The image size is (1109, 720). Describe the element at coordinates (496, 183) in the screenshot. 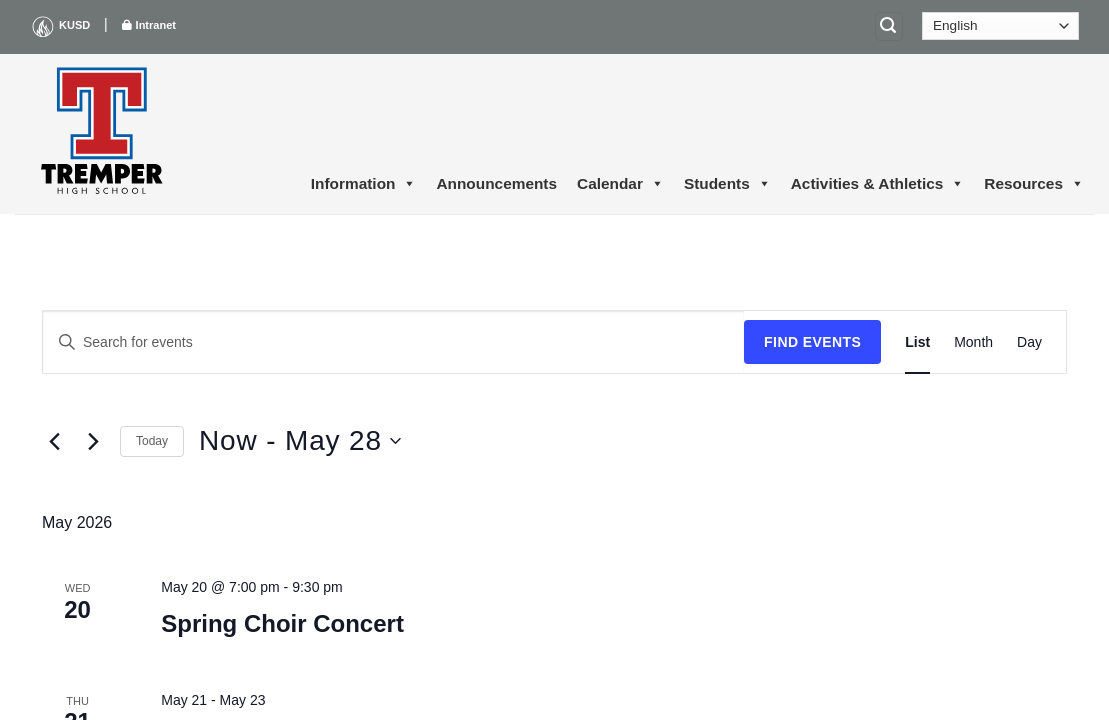

I see `Announcements` at that location.